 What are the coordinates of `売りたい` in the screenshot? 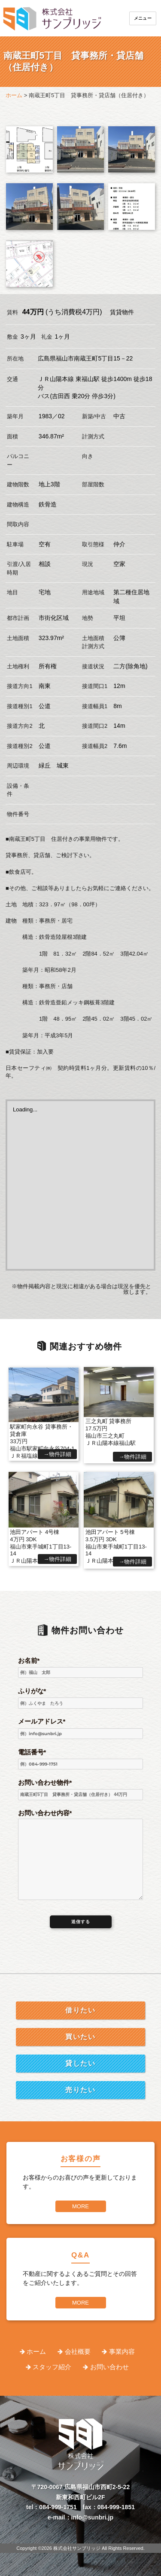 It's located at (80, 2090).